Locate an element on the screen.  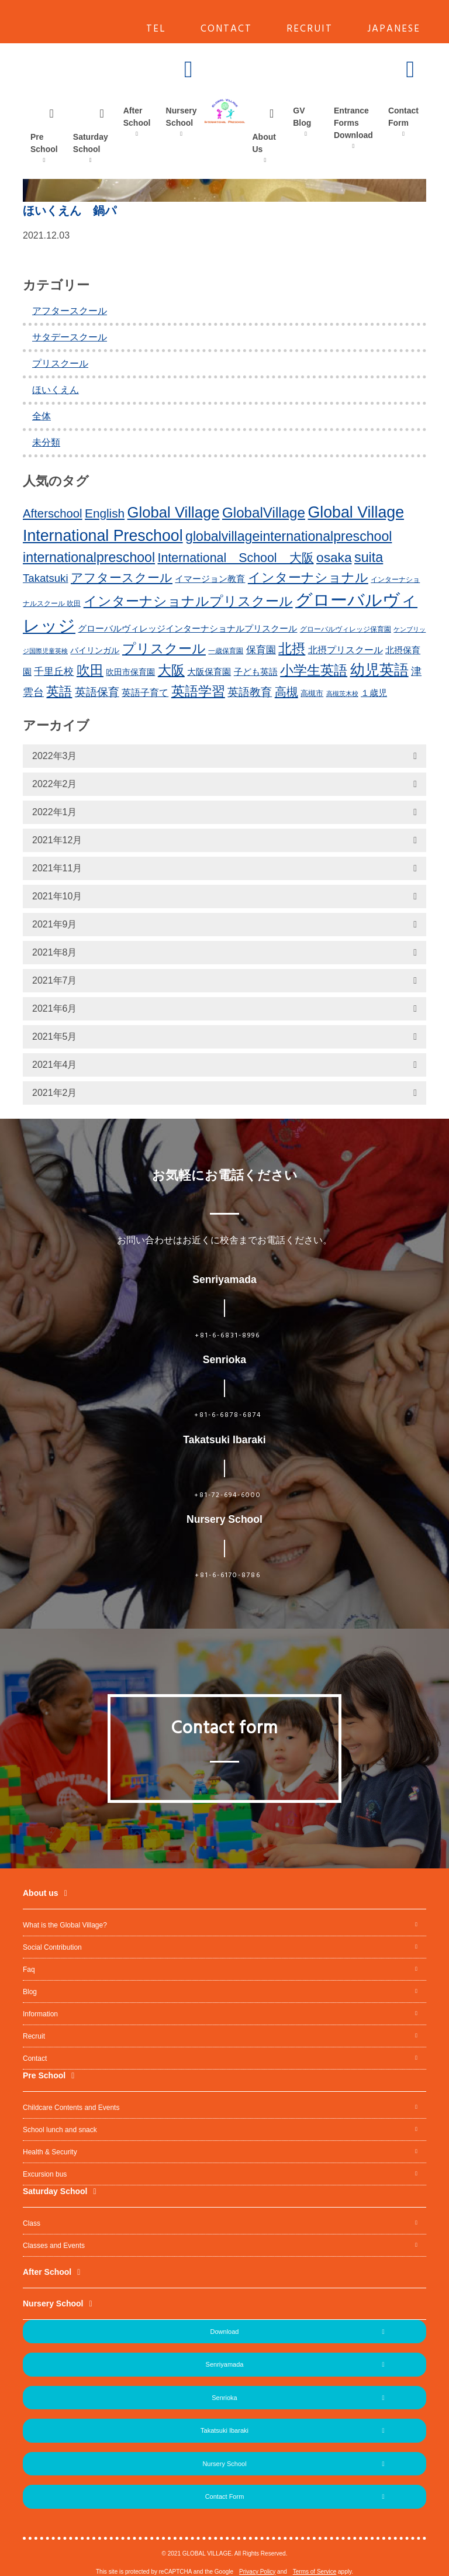
１歳児 [１歳児 (17個の項目)] is located at coordinates (374, 693).